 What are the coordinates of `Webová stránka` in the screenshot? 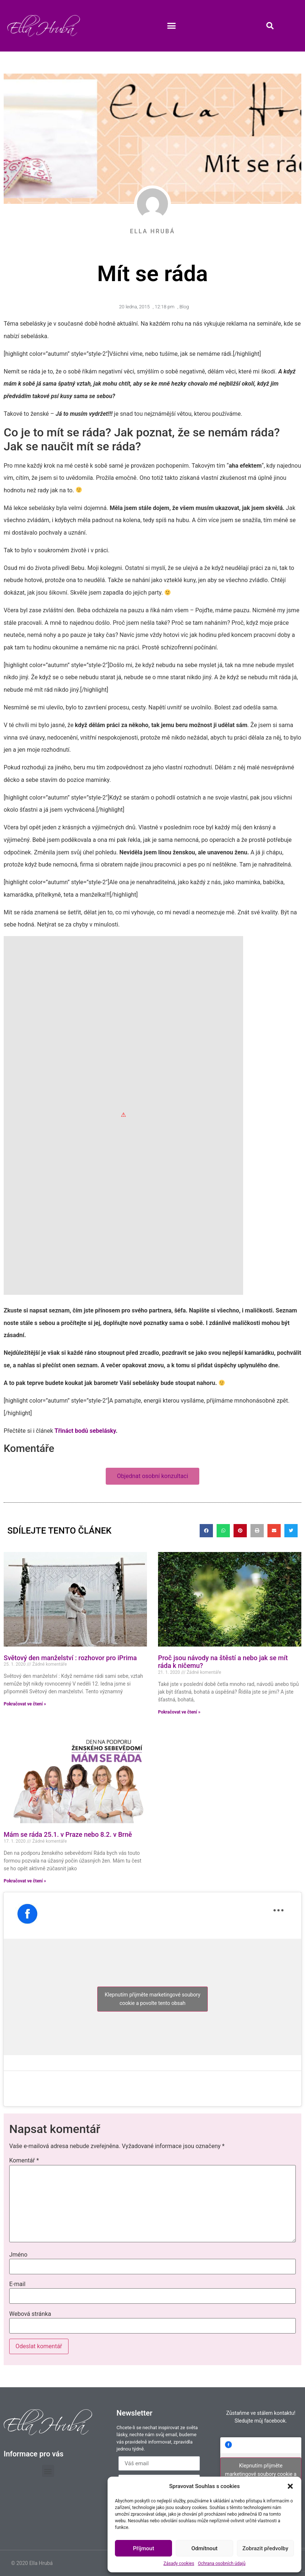 It's located at (30, 2314).